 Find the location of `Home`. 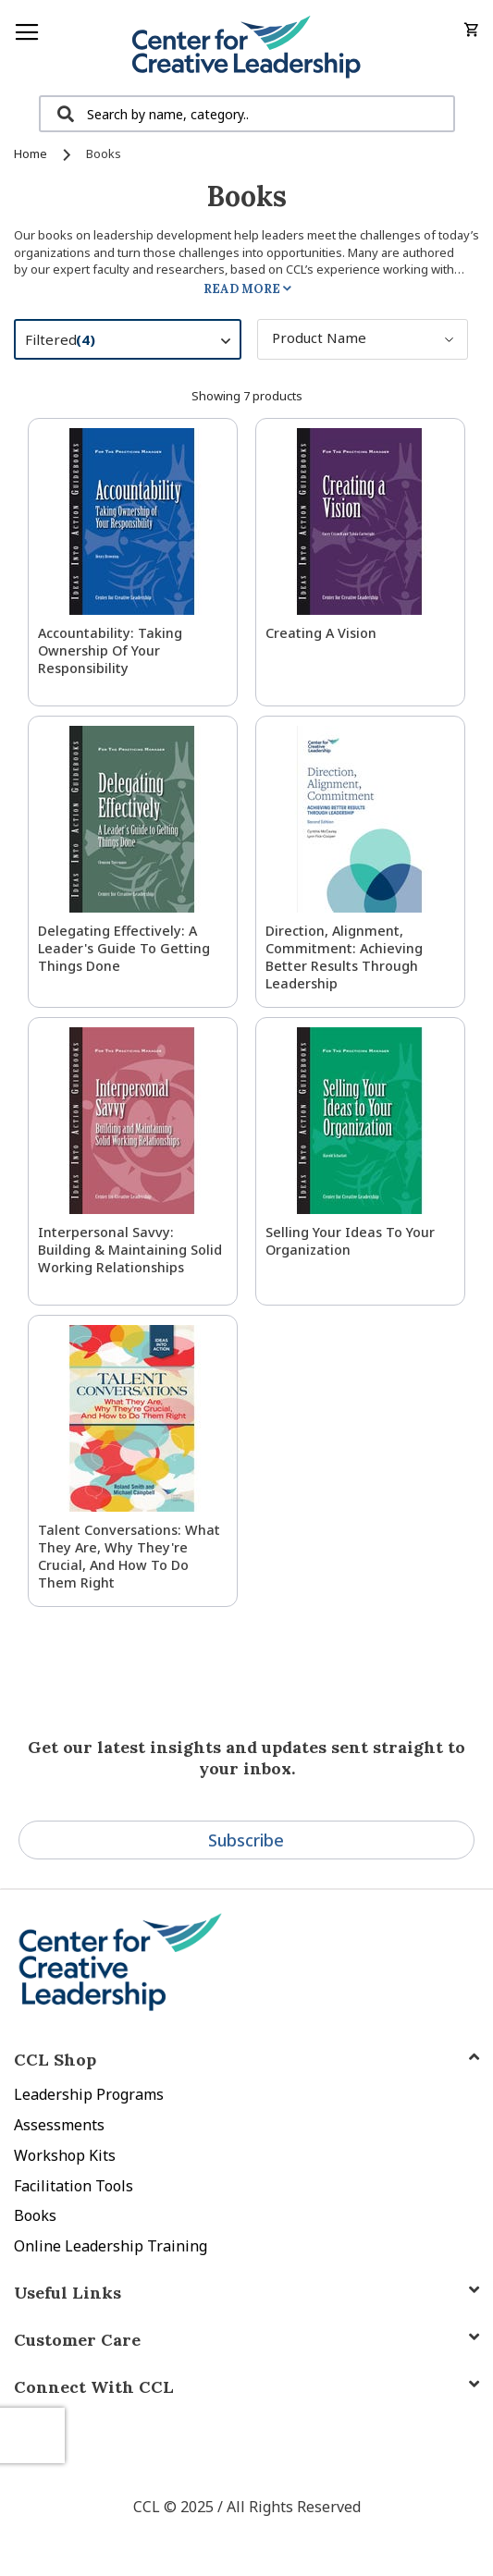

Home is located at coordinates (32, 153).